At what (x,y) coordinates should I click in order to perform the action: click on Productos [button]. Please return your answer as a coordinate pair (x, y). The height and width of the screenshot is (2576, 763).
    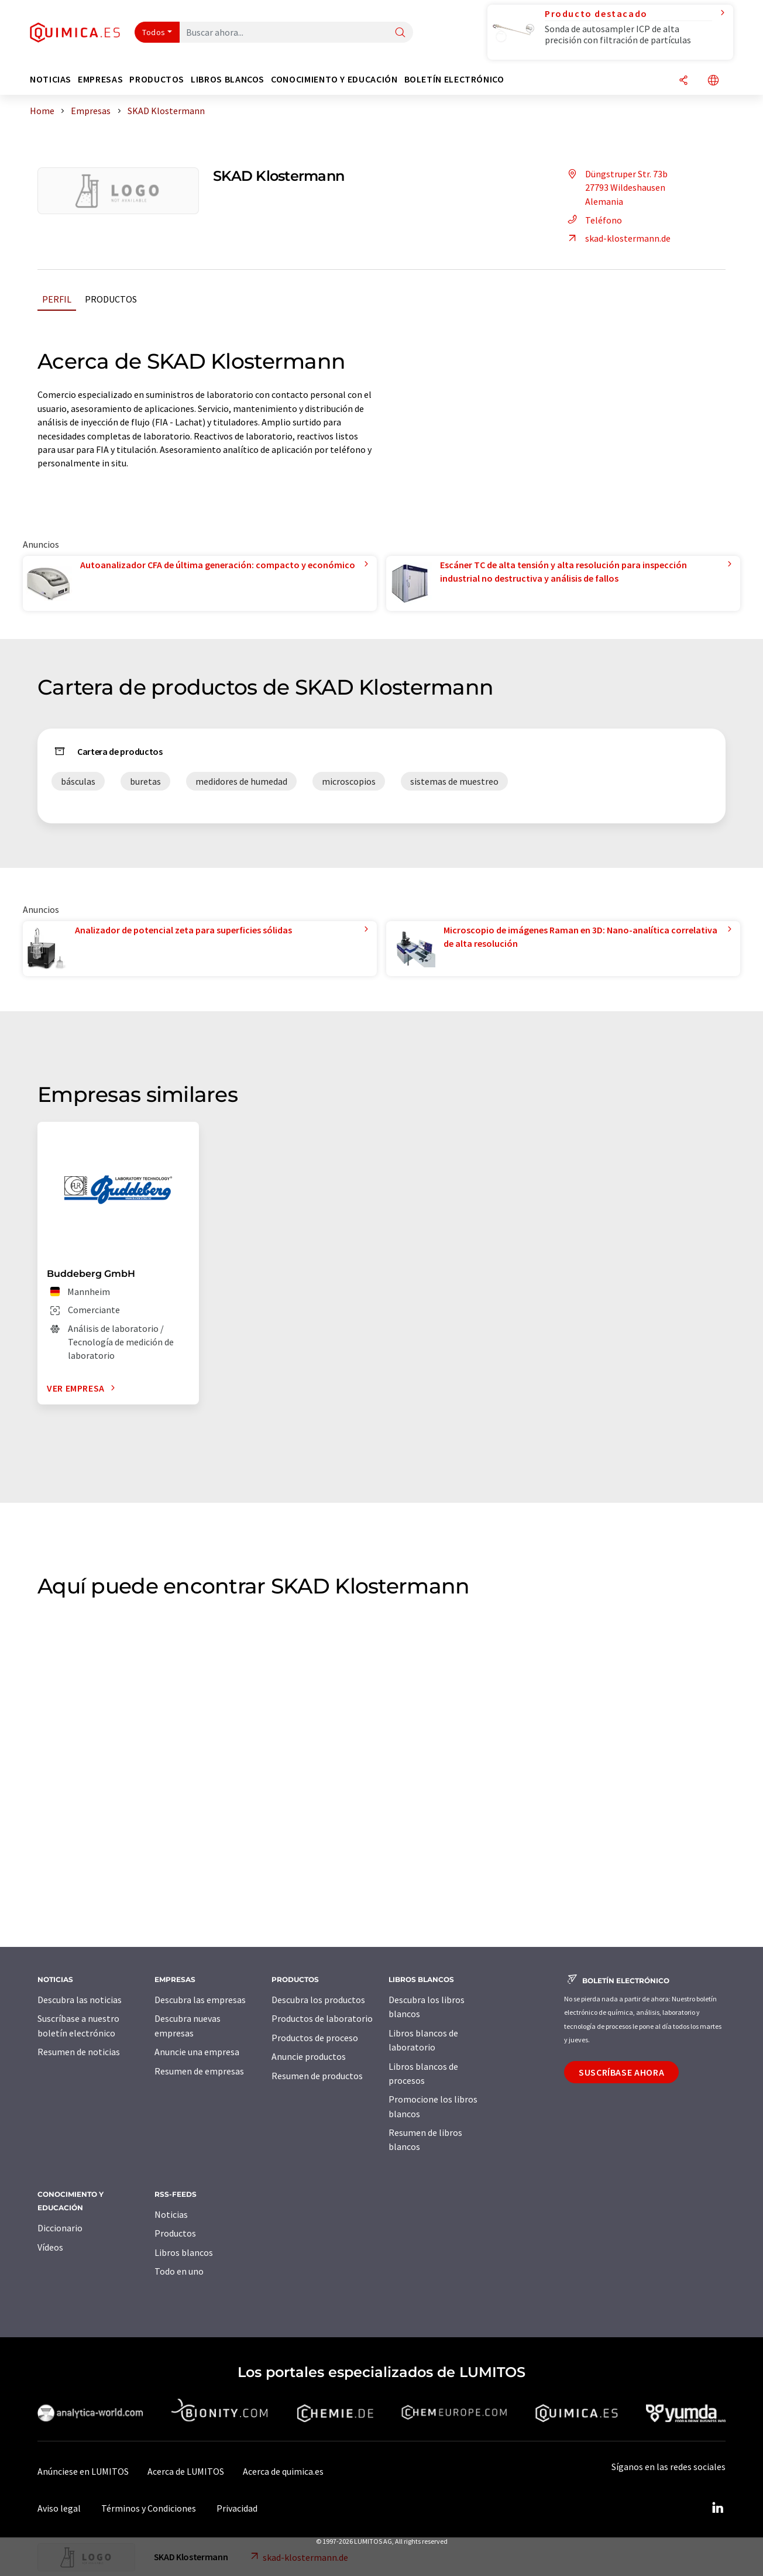
    Looking at the image, I should click on (156, 79).